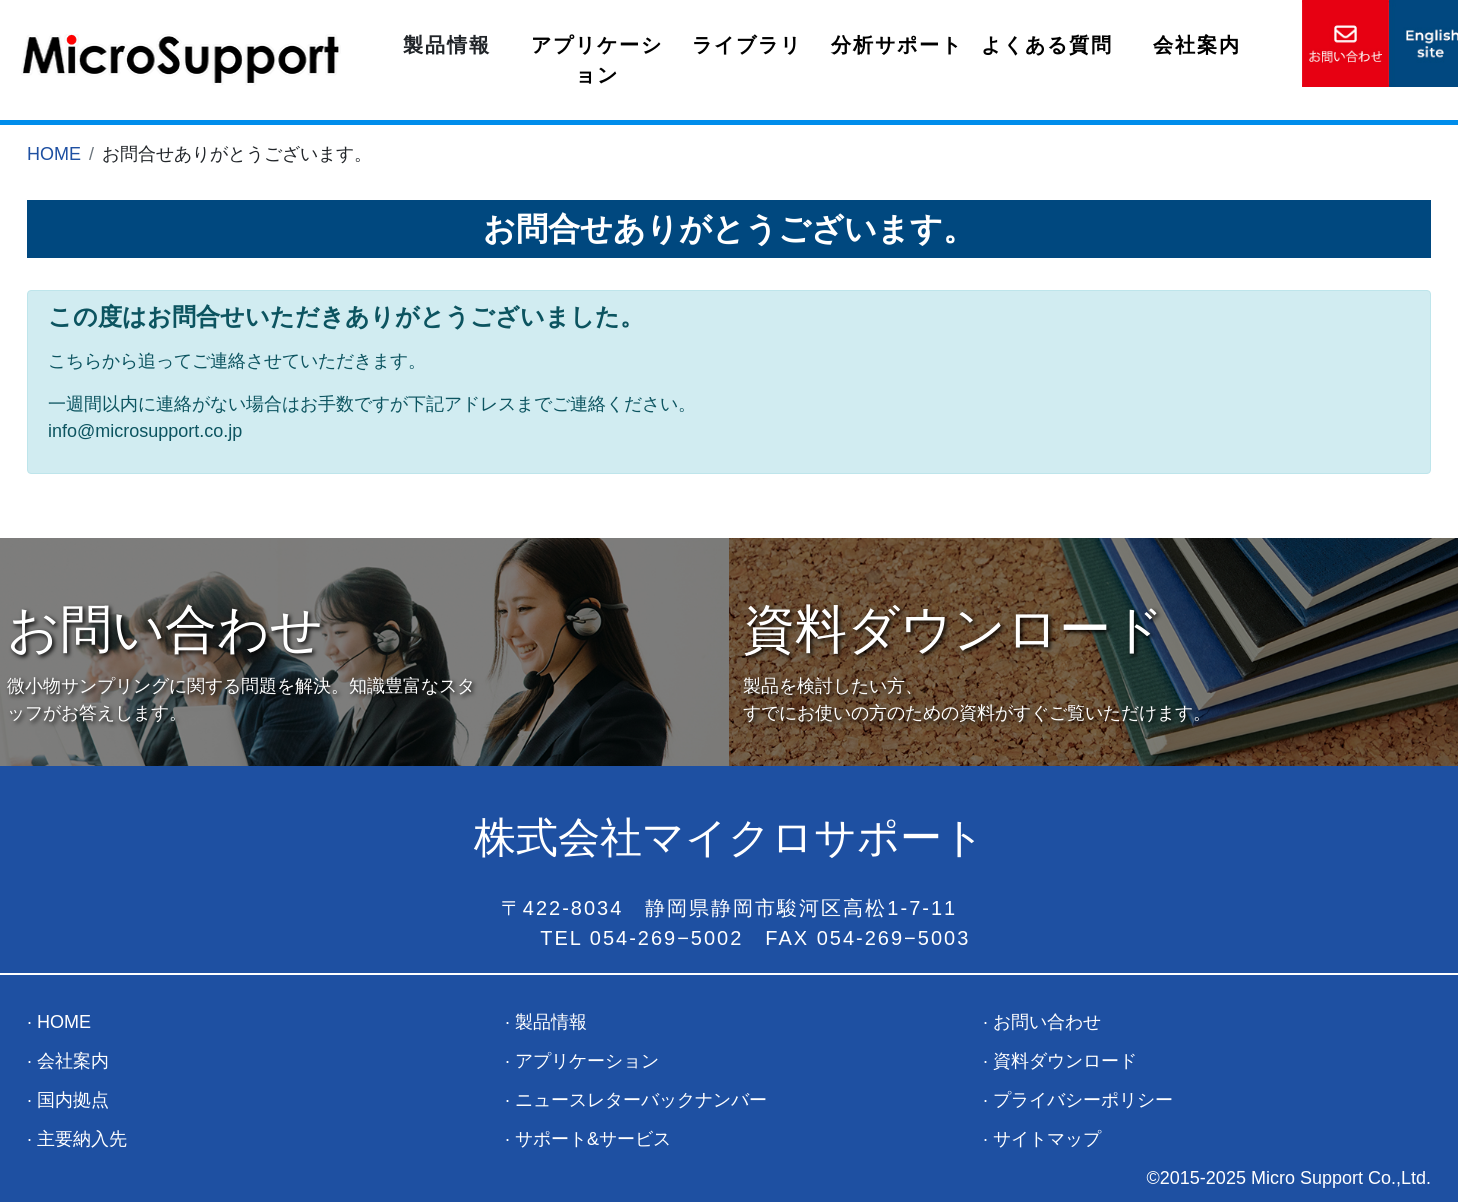 The width and height of the screenshot is (1458, 1202). What do you see at coordinates (667, 938) in the screenshot?
I see `054-269−5002` at bounding box center [667, 938].